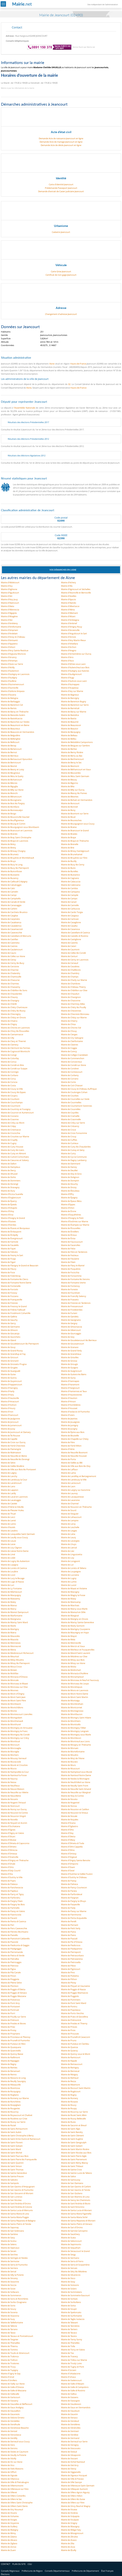 This screenshot has height=2576, width=122. What do you see at coordinates (15, 816) in the screenshot?
I see `Mairie de Bouconville Vauclair` at bounding box center [15, 816].